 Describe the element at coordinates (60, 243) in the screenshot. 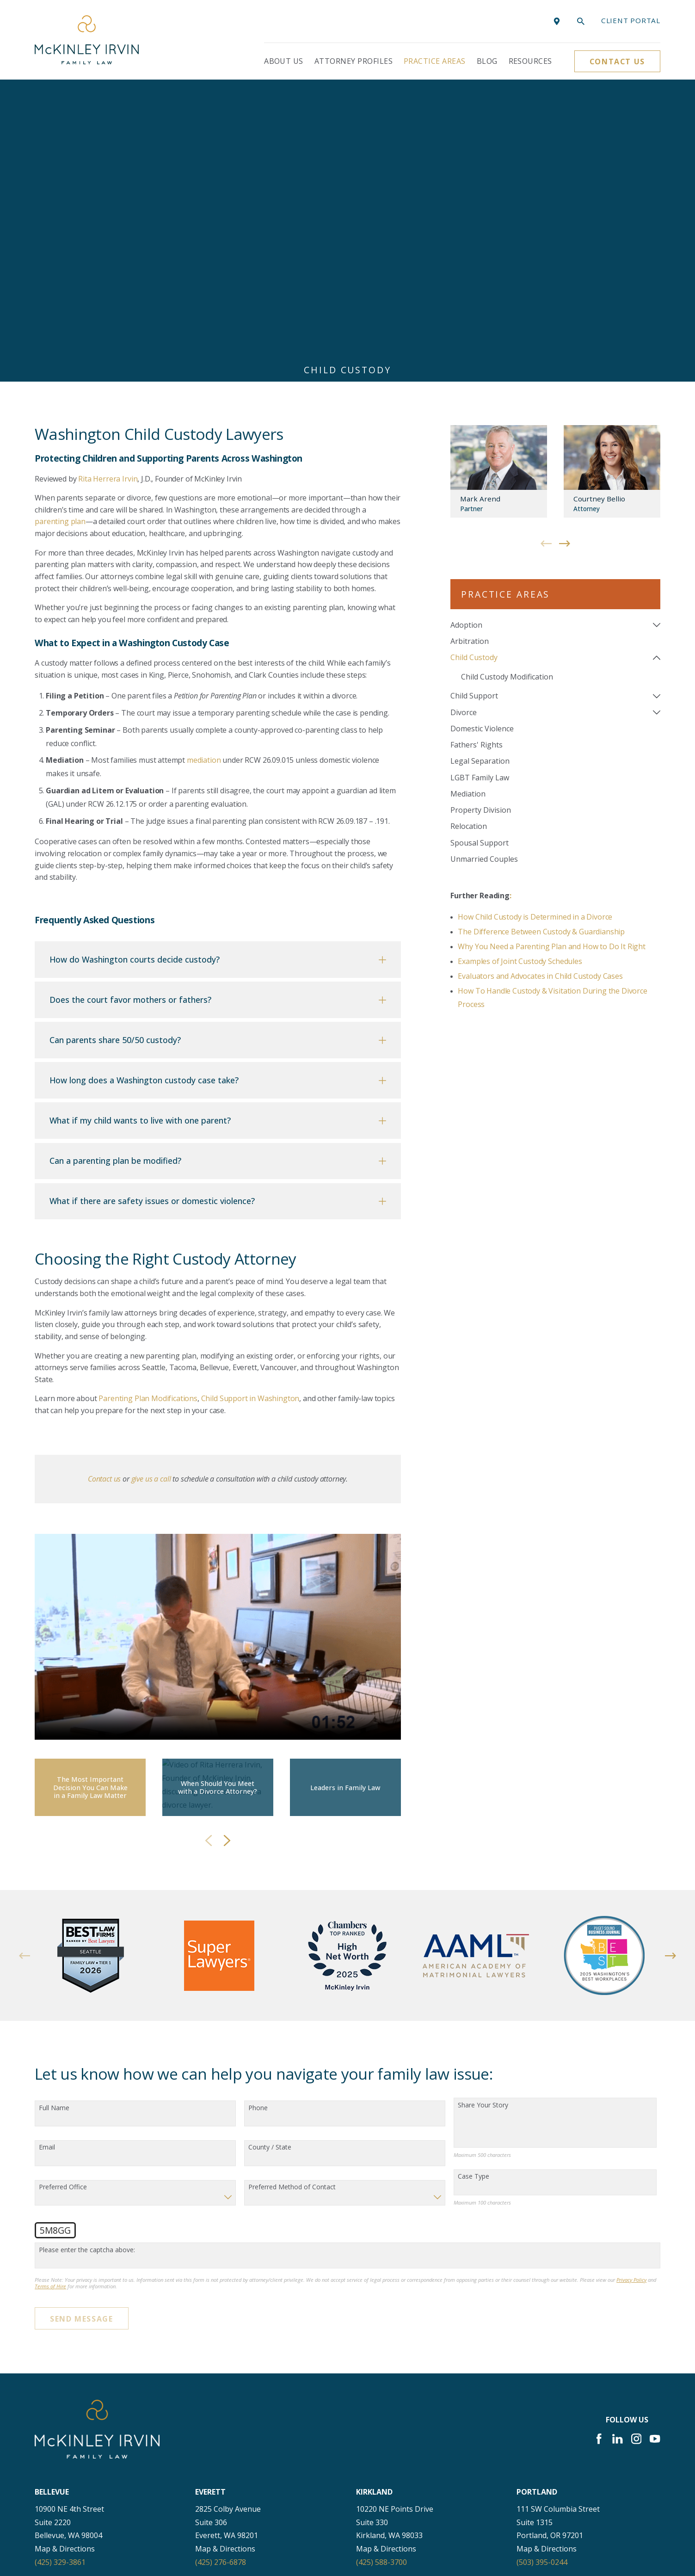

I see `parenting plan` at that location.